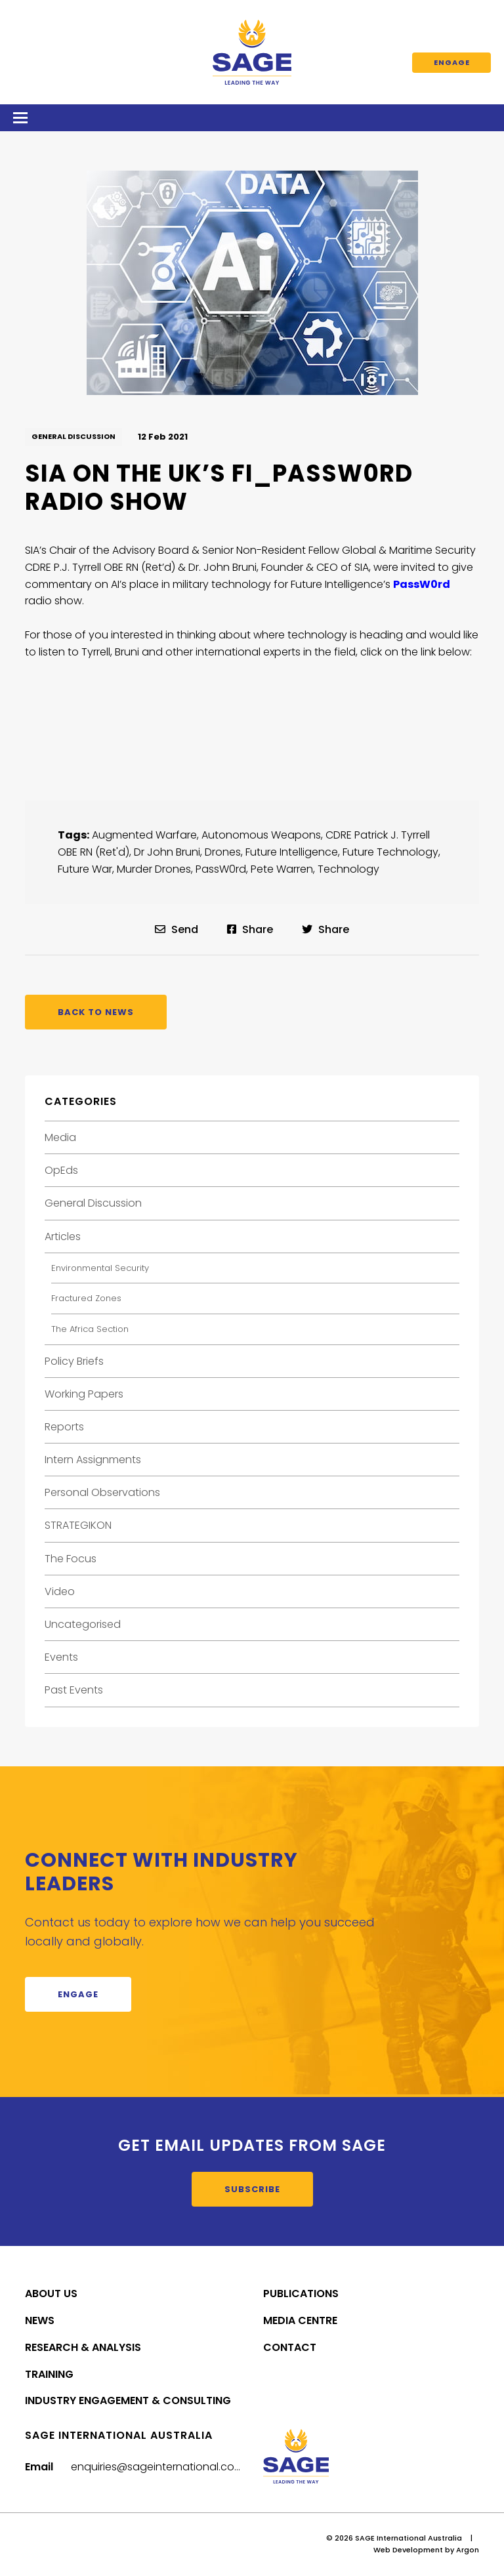 This screenshot has height=2576, width=504. What do you see at coordinates (301, 2293) in the screenshot?
I see `Publications` at bounding box center [301, 2293].